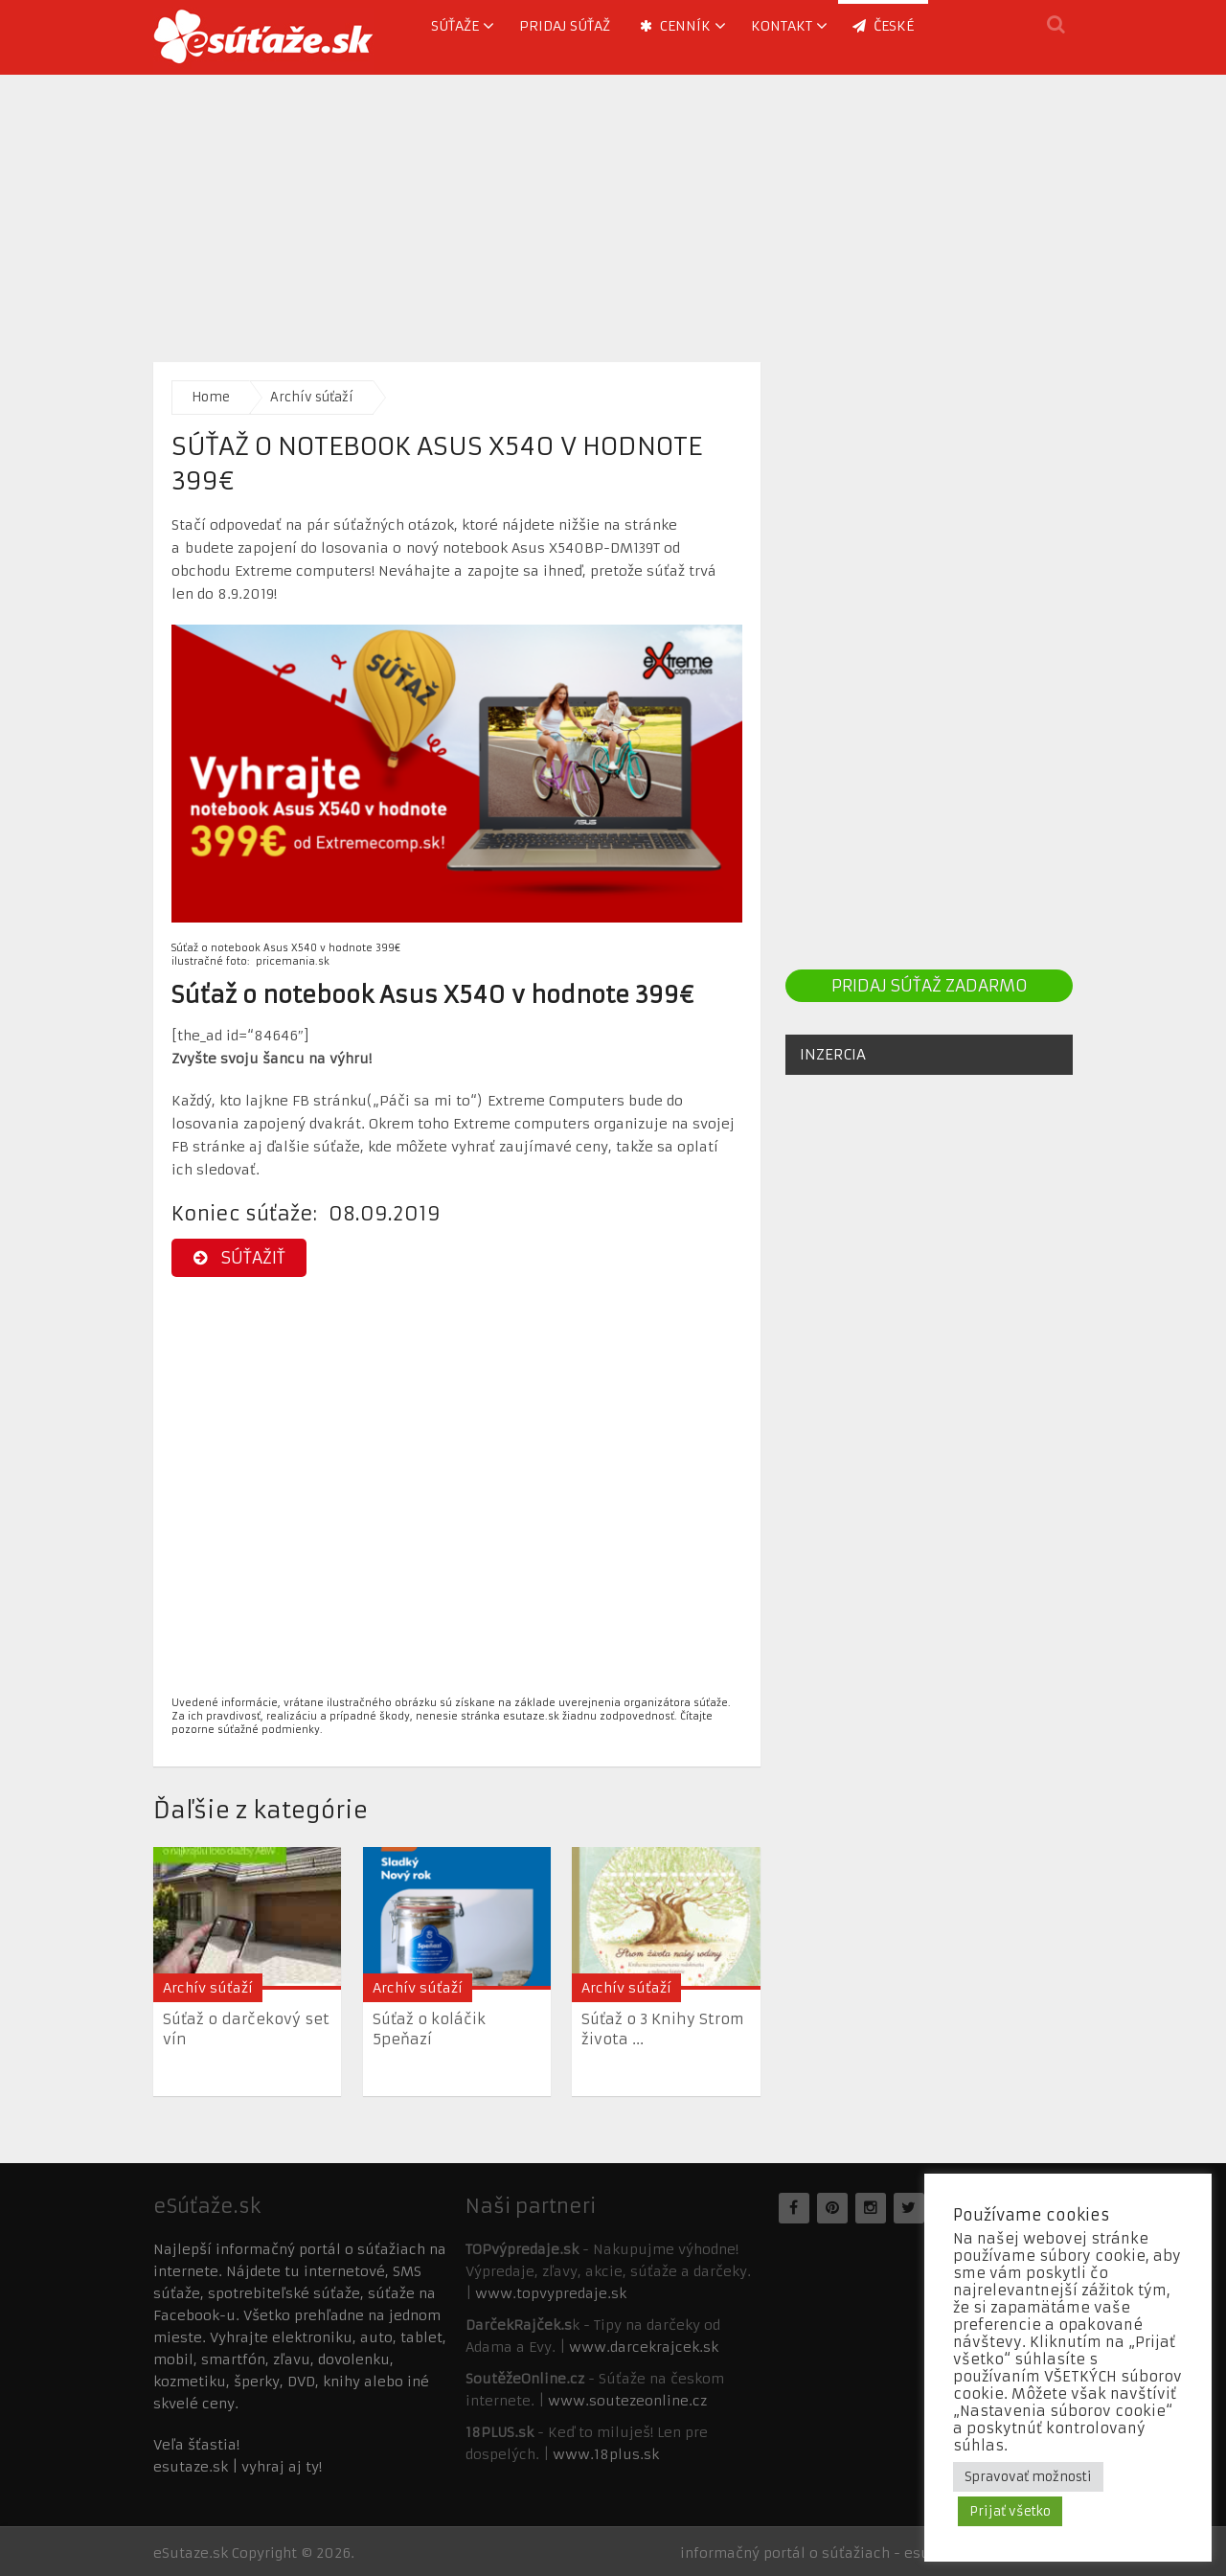 This screenshot has width=1226, height=2576. What do you see at coordinates (455, 25) in the screenshot?
I see `Súťaže` at bounding box center [455, 25].